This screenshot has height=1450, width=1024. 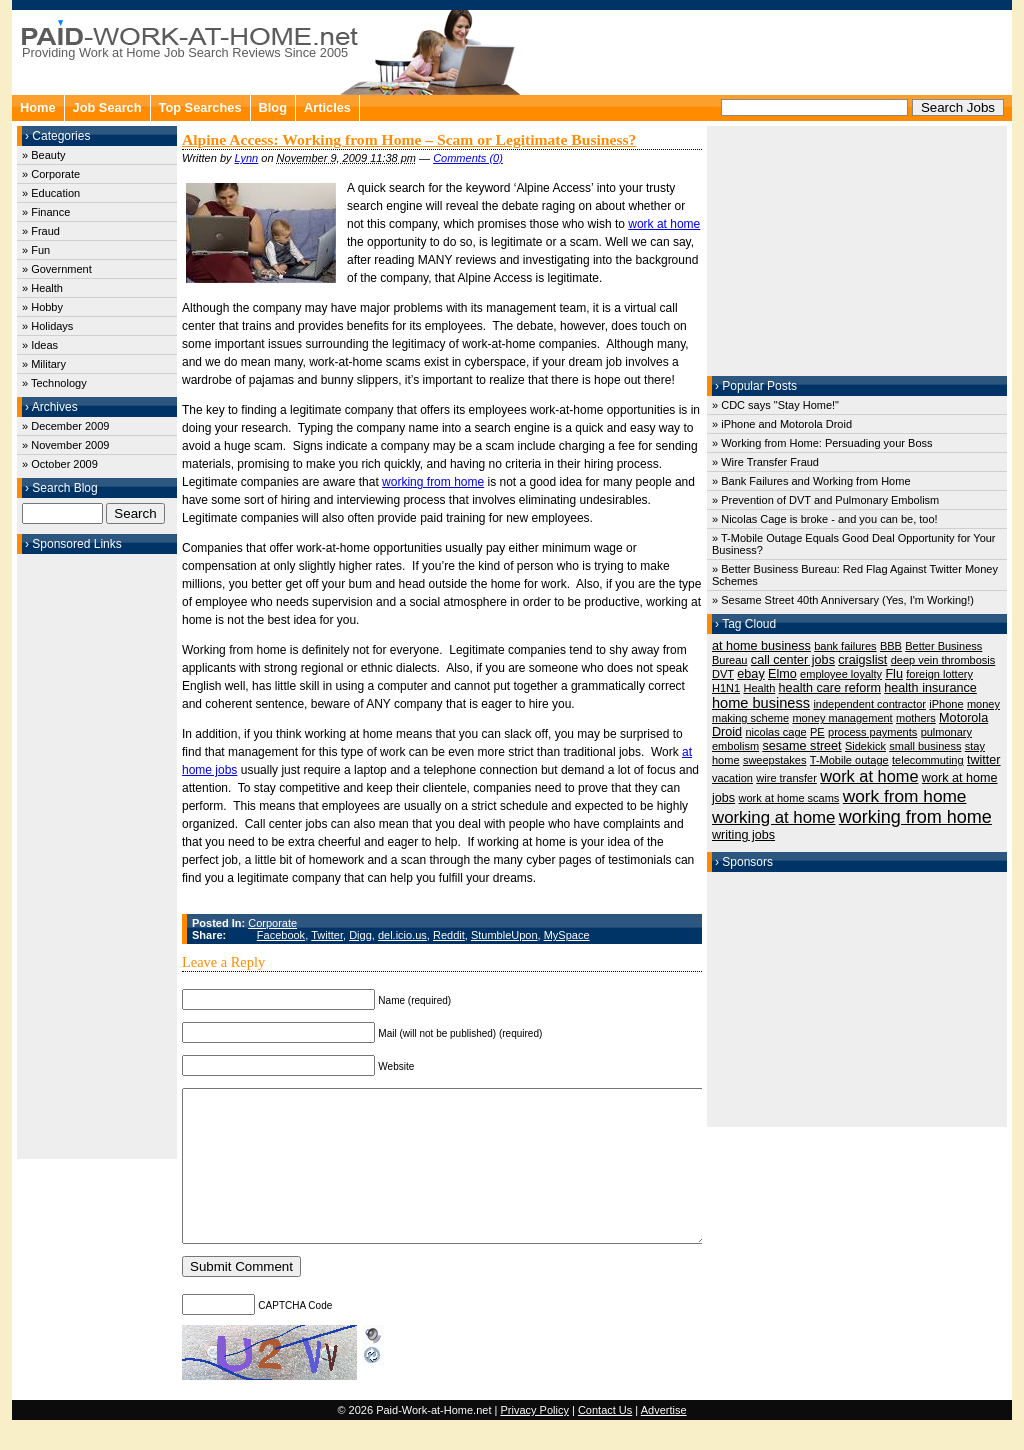 I want to click on wire transfer, so click(x=786, y=778).